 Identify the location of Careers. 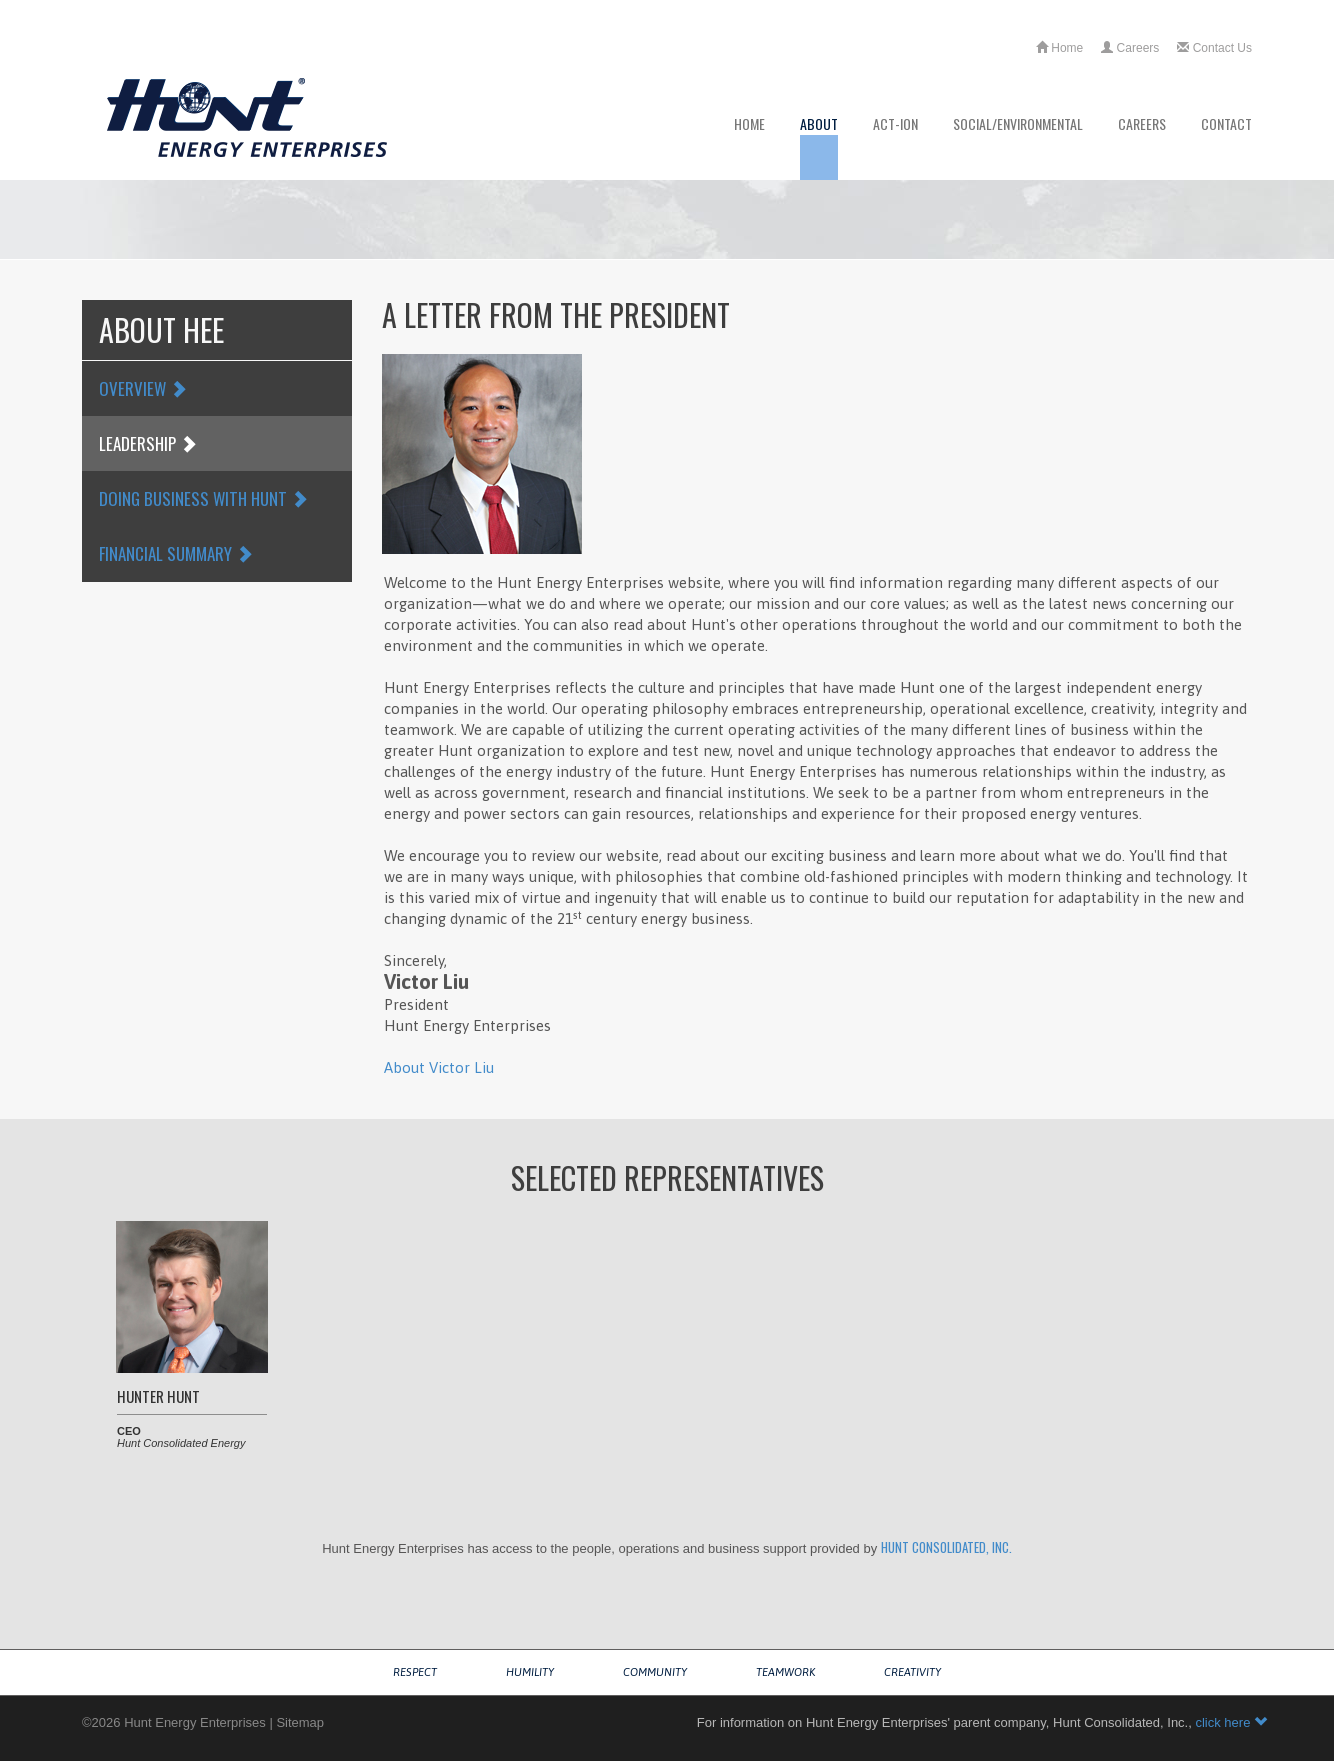
(1130, 48).